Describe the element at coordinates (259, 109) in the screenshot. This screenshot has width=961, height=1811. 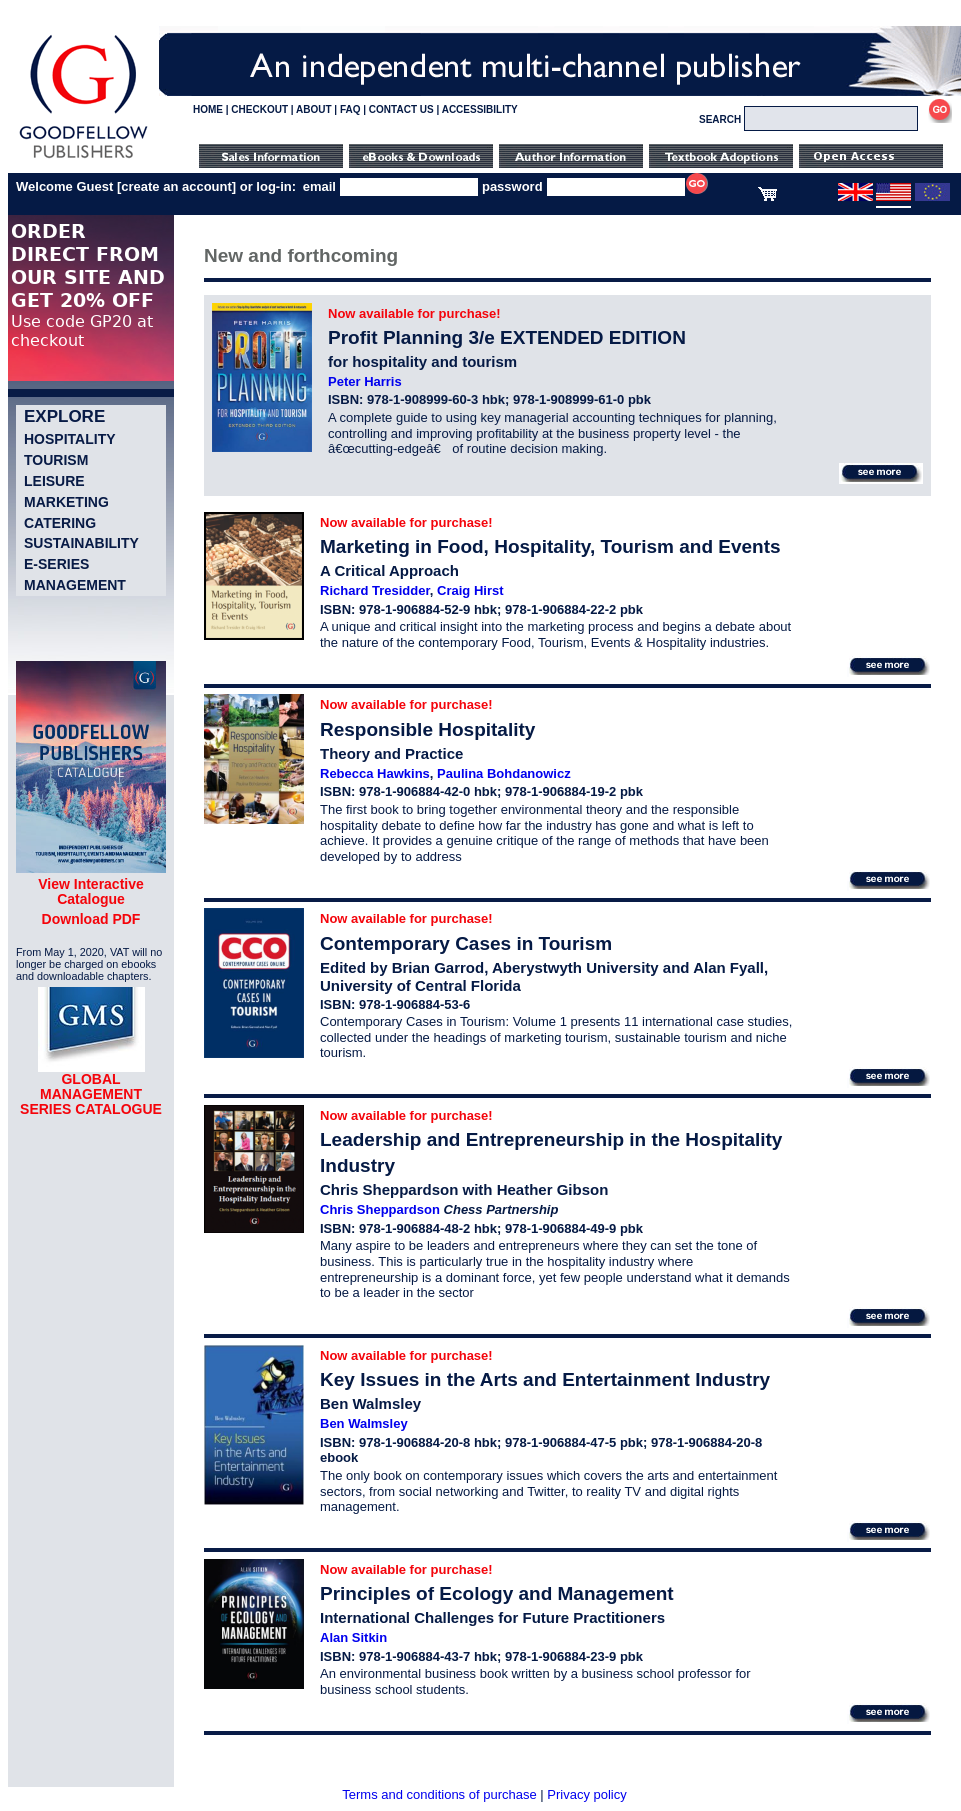
I see `CHECKOUT` at that location.